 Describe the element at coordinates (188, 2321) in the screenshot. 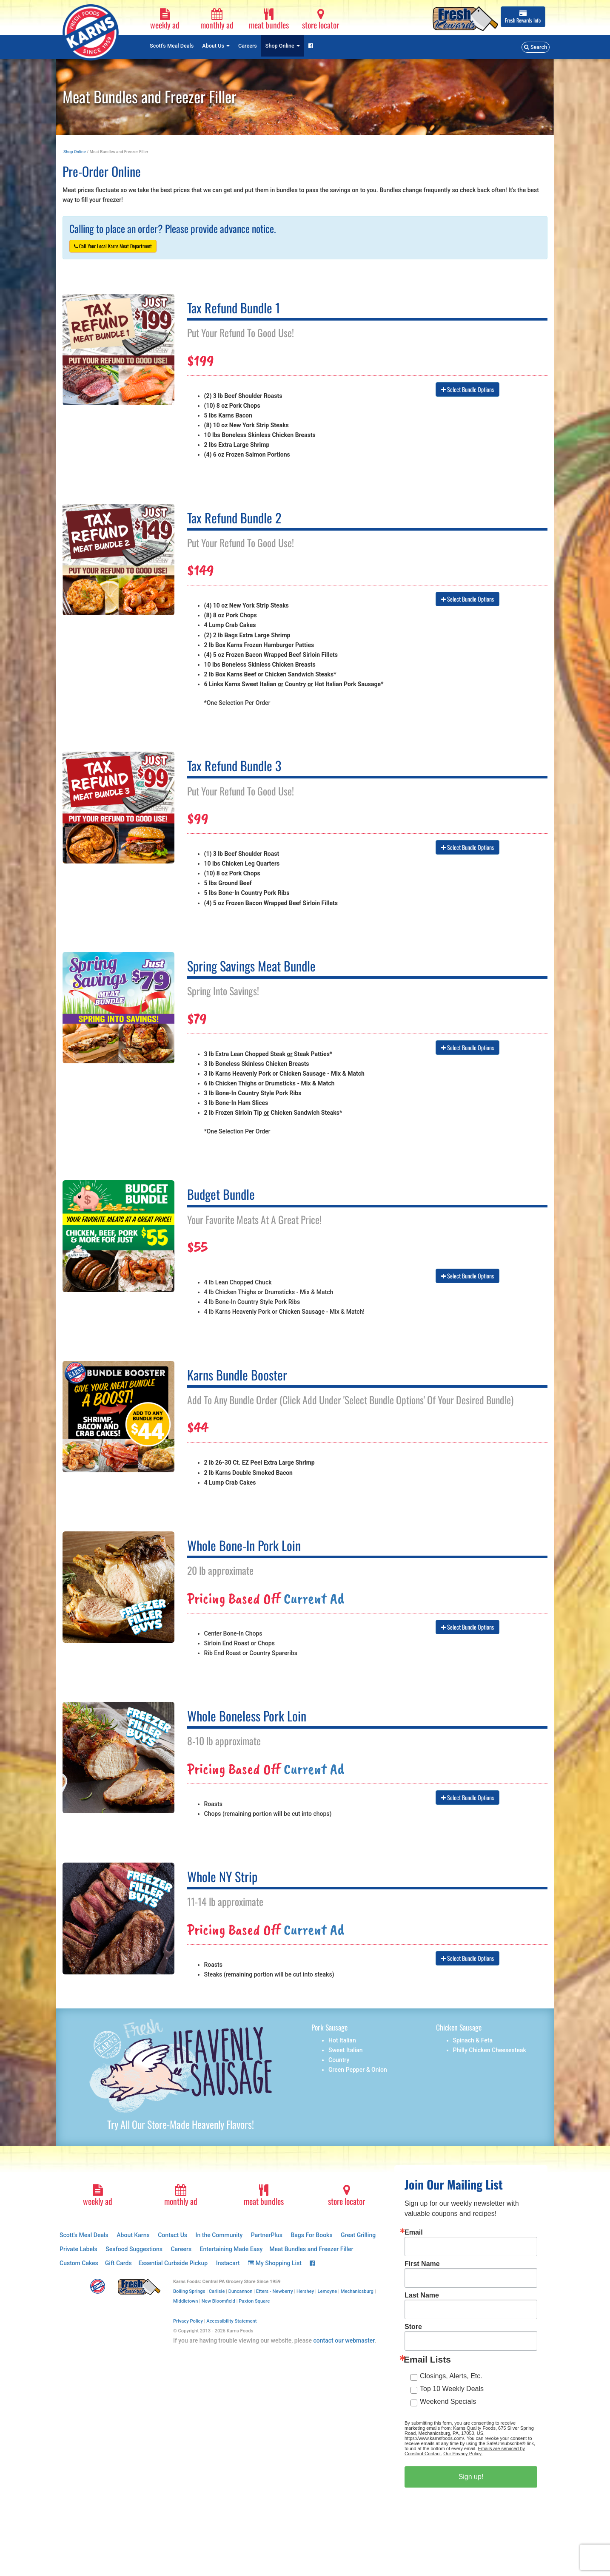

I see `Privacy Policy` at that location.